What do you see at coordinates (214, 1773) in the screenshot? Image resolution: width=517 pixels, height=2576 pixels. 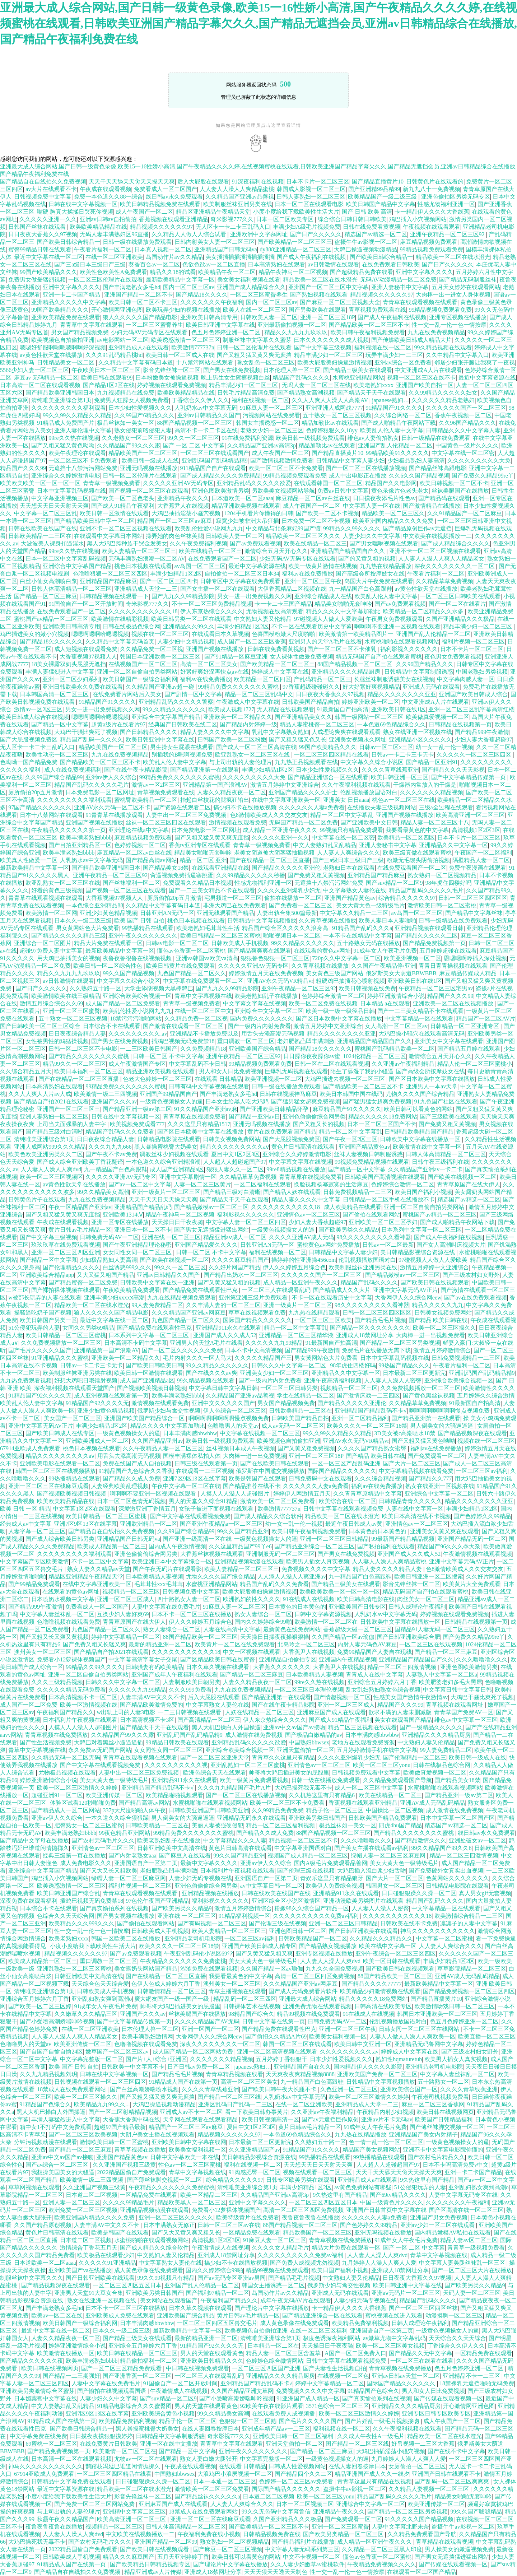 I see `欧洲色综合天天在线观看` at bounding box center [214, 1773].